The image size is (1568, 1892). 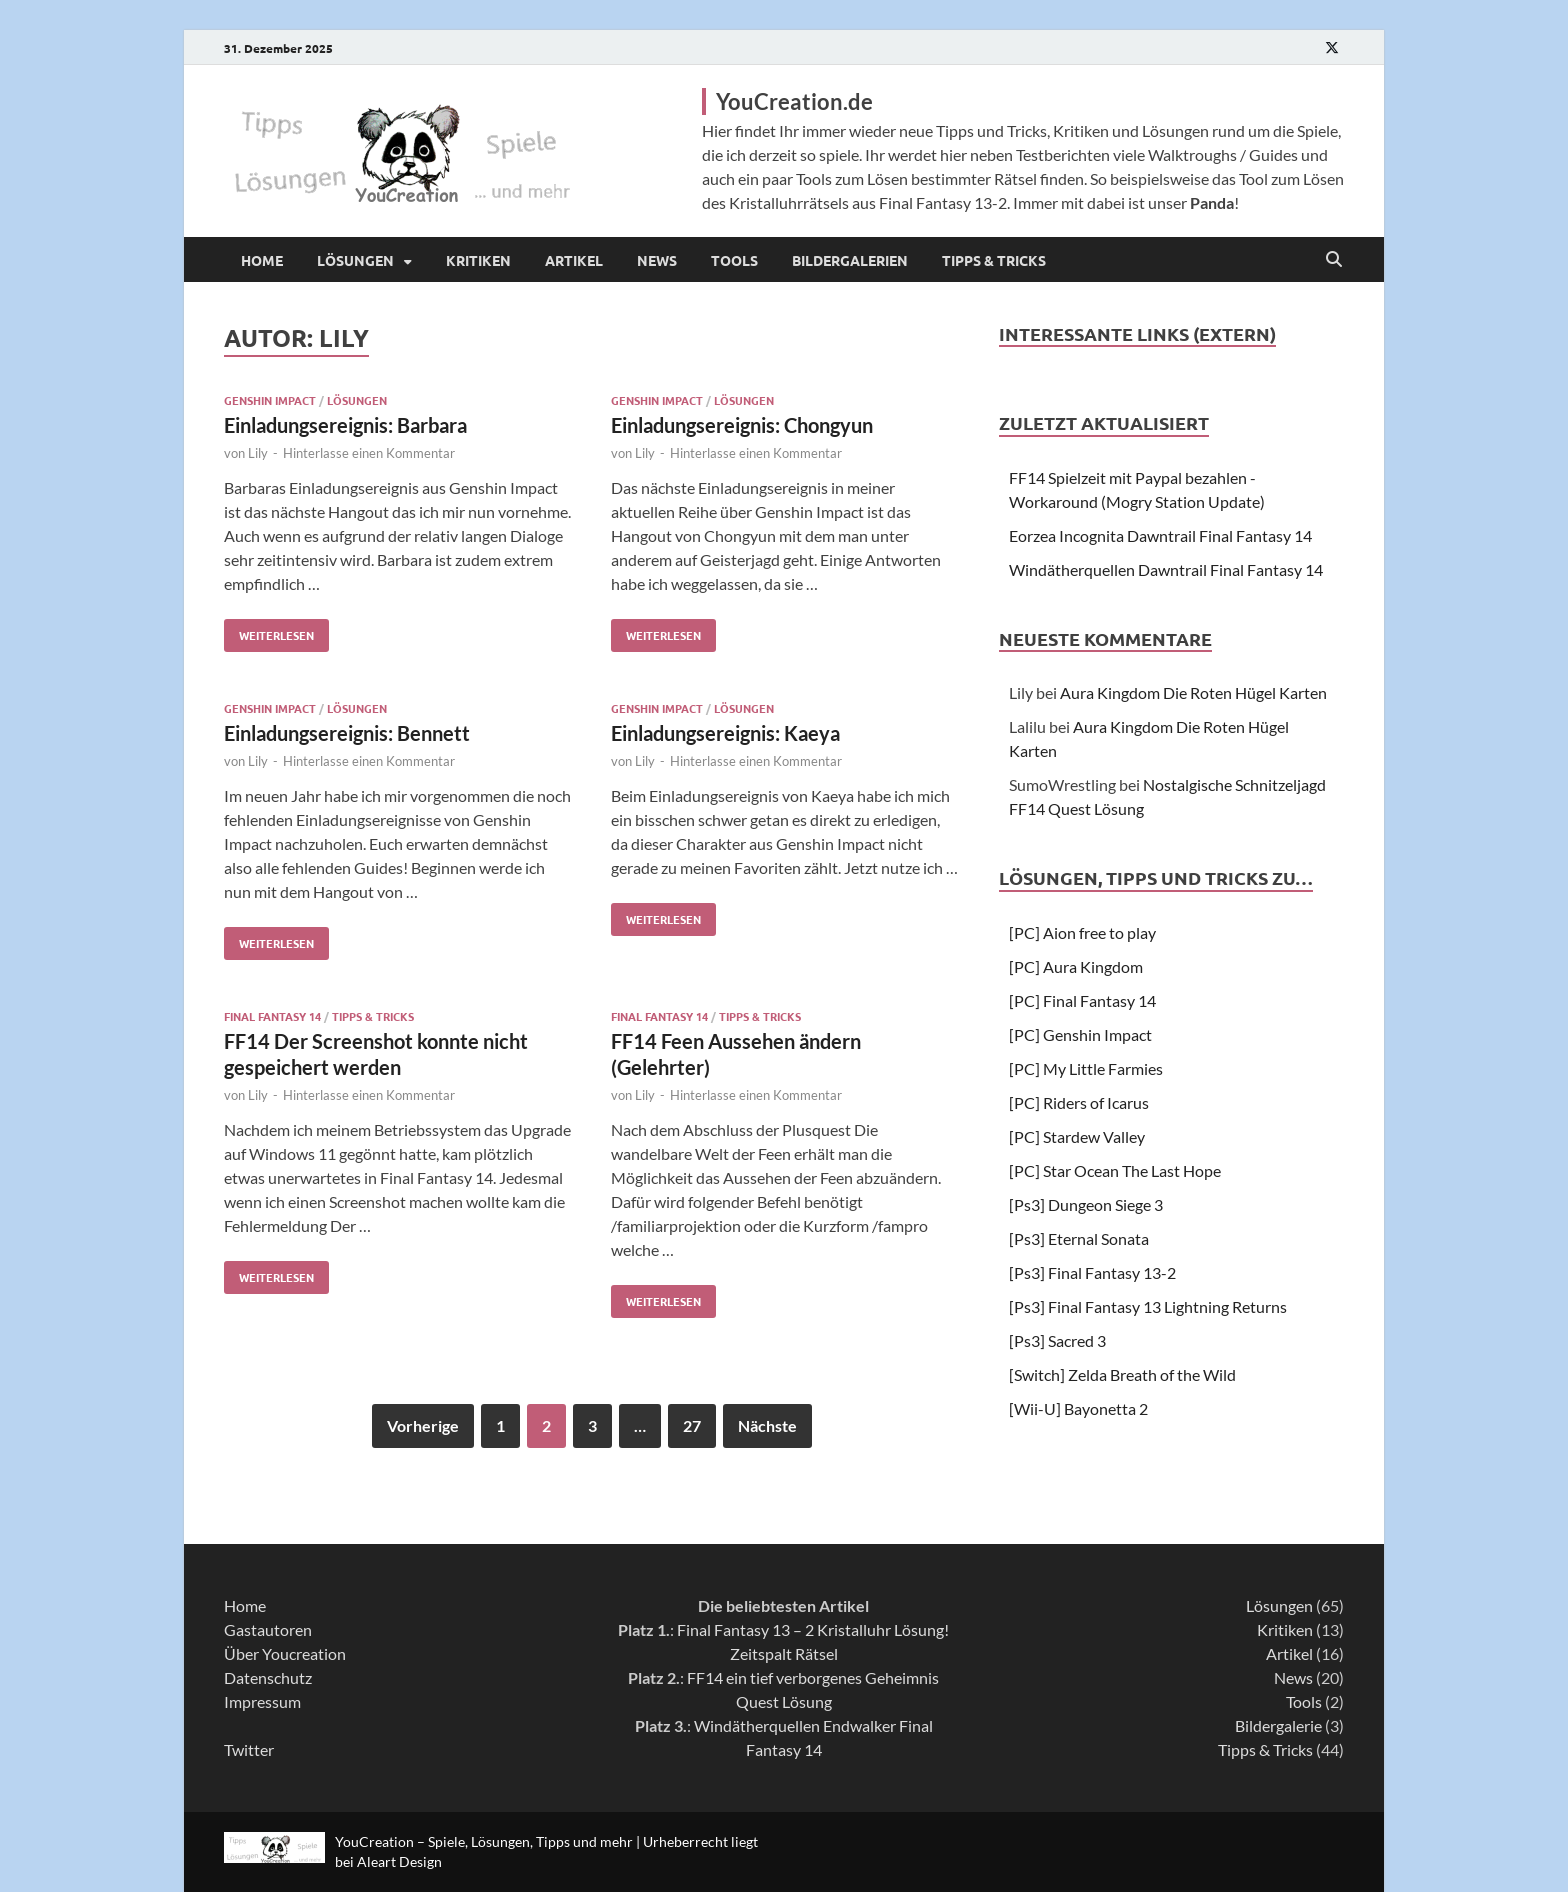 What do you see at coordinates (574, 260) in the screenshot?
I see `Artikel` at bounding box center [574, 260].